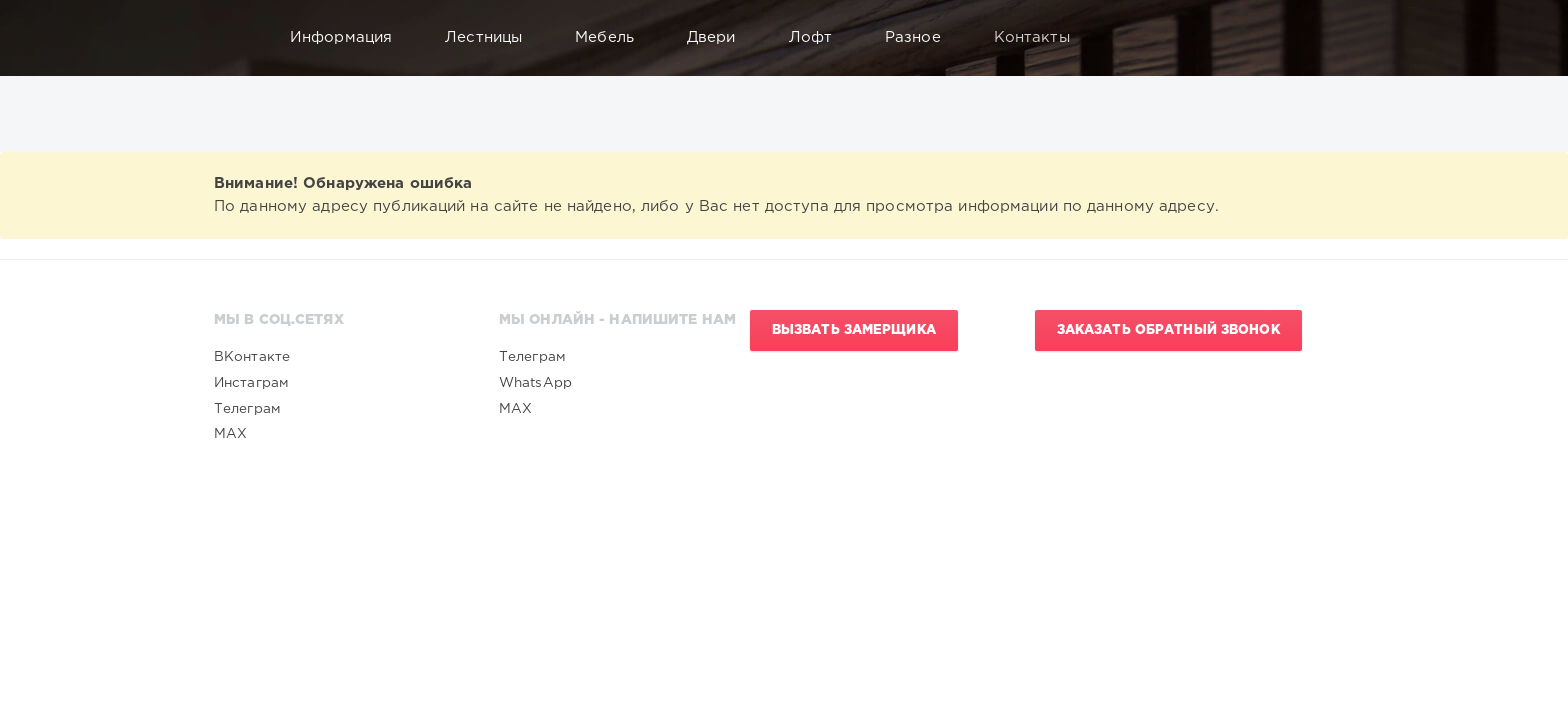 This screenshot has width=1568, height=720. I want to click on Лестницы, so click(493, 38).